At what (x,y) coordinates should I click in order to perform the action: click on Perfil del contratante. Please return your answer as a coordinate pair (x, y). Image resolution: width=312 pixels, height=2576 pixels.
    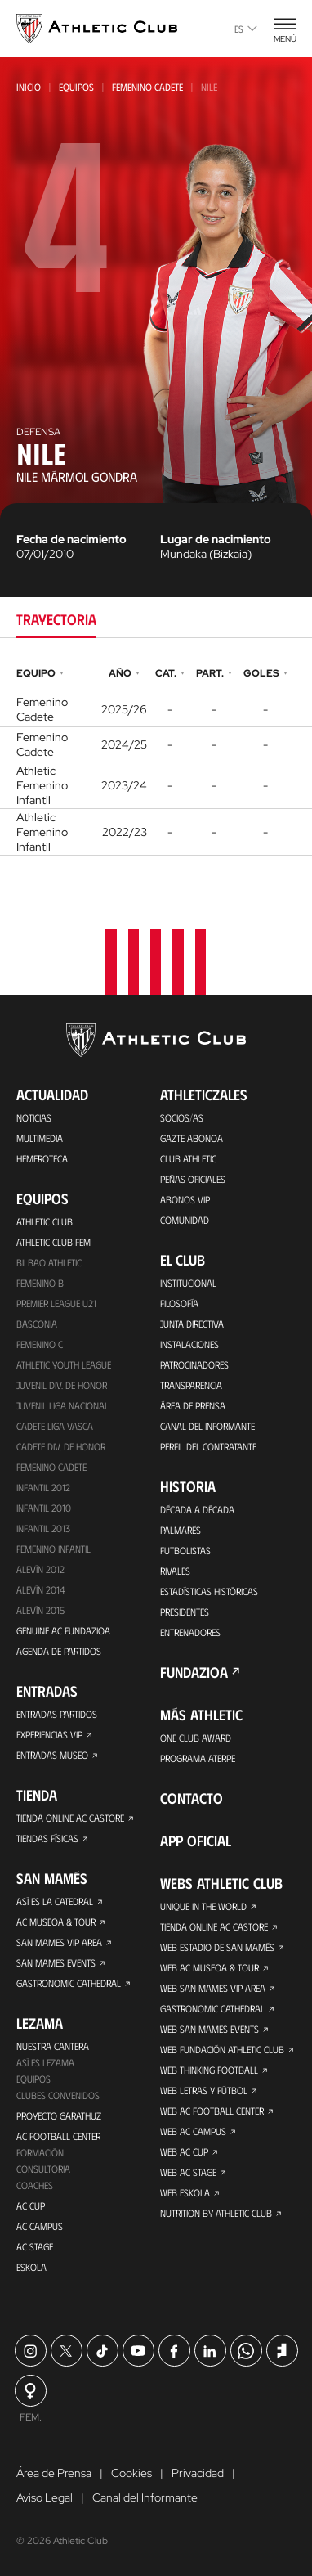
    Looking at the image, I should click on (208, 1446).